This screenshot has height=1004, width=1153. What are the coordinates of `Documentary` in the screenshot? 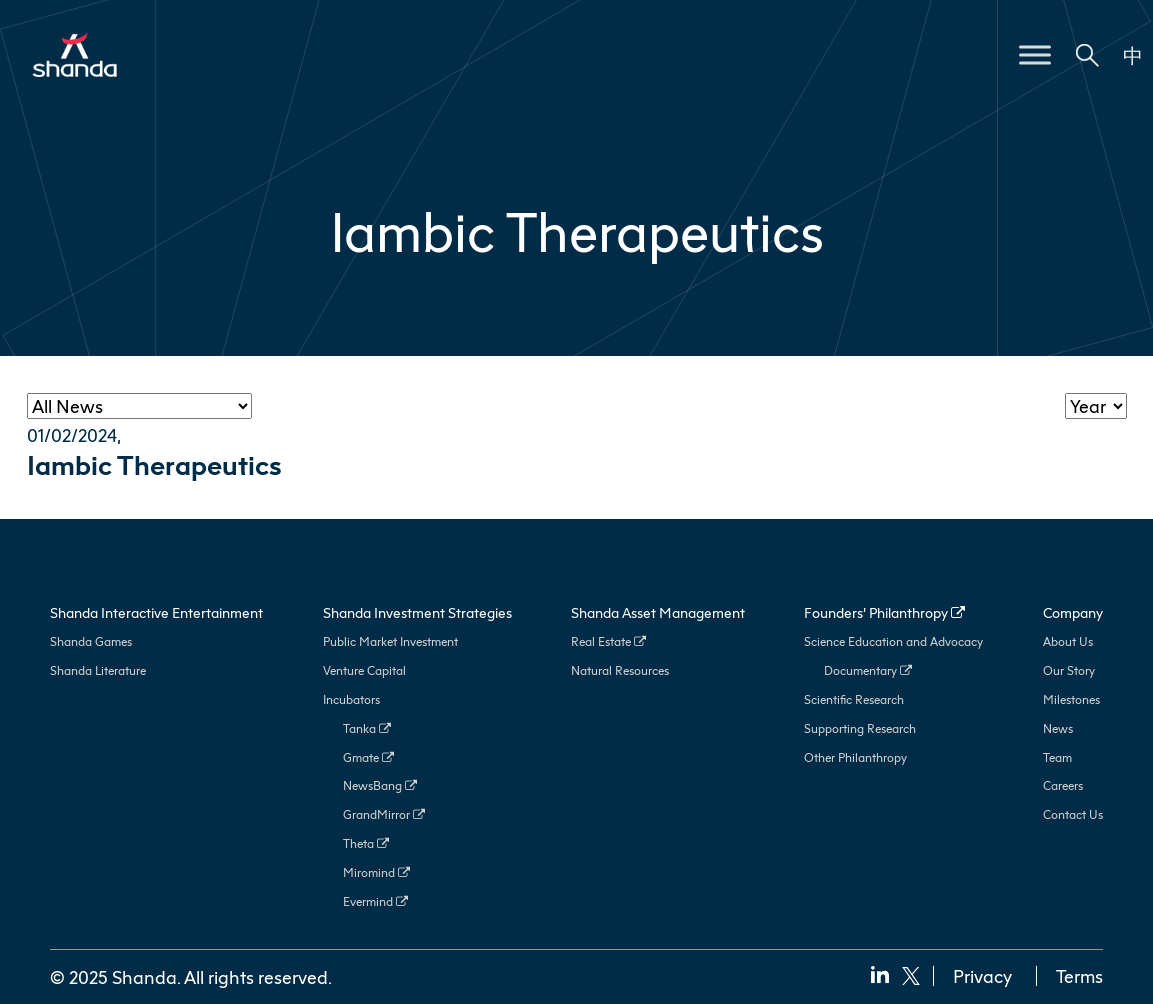 It's located at (868, 670).